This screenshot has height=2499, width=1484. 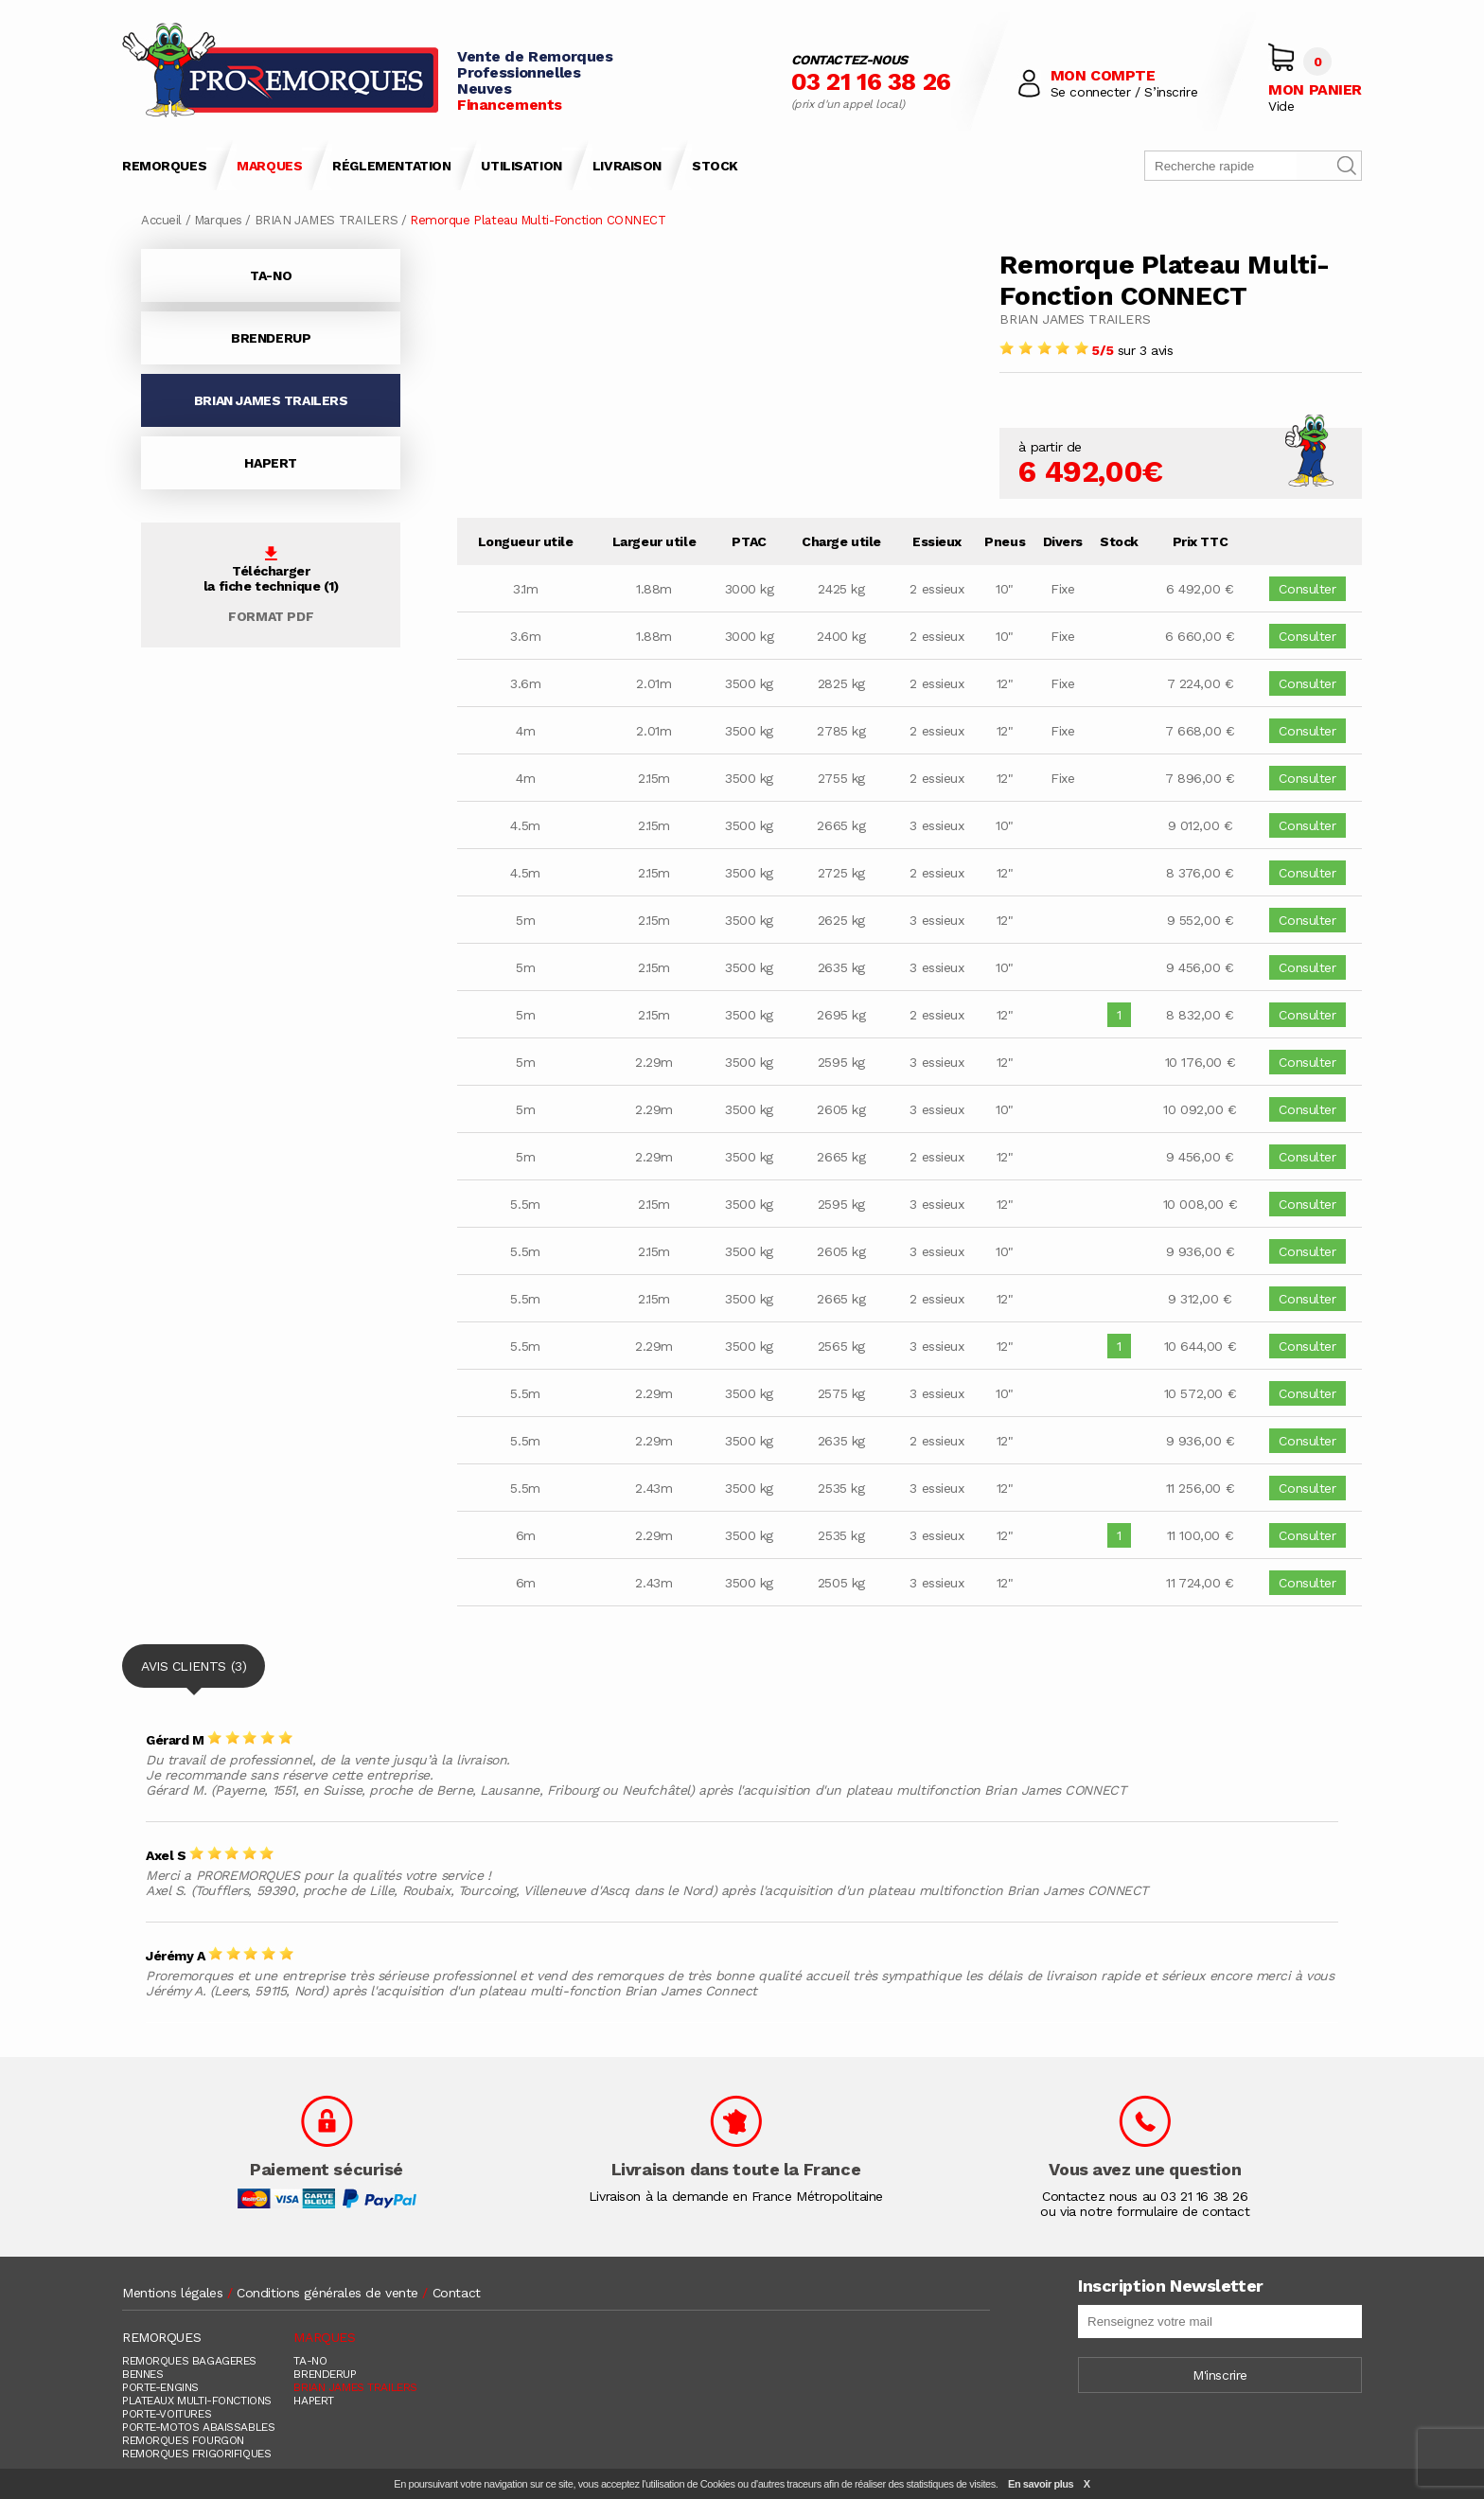 I want to click on HAPERT, so click(x=270, y=462).